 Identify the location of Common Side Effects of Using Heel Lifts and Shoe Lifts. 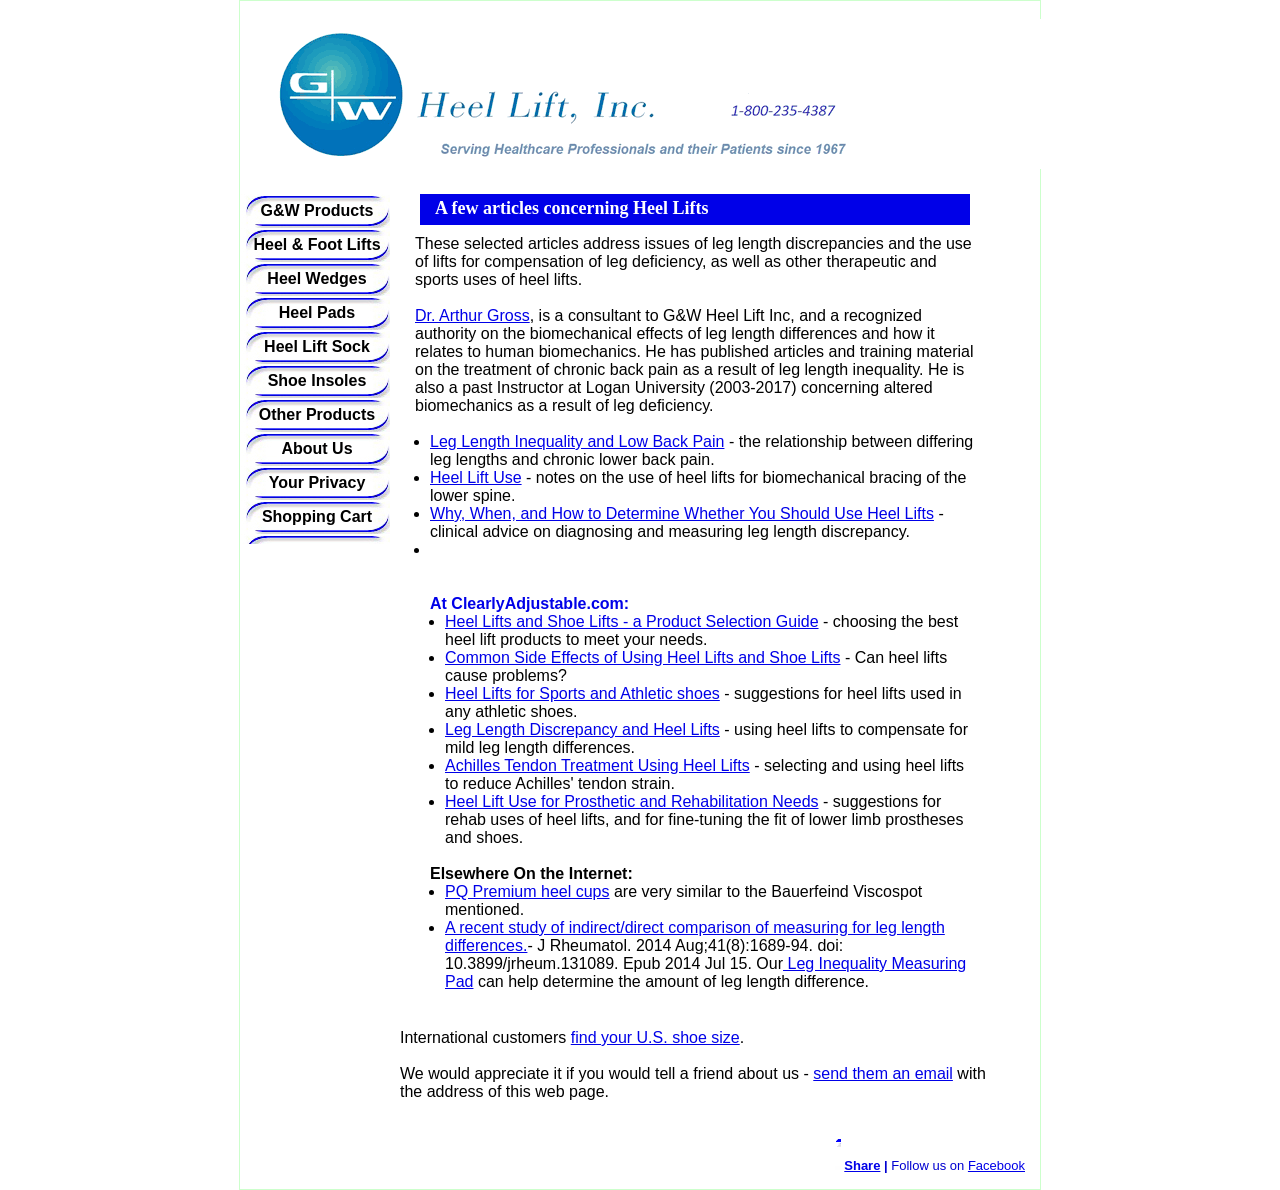
(642, 657).